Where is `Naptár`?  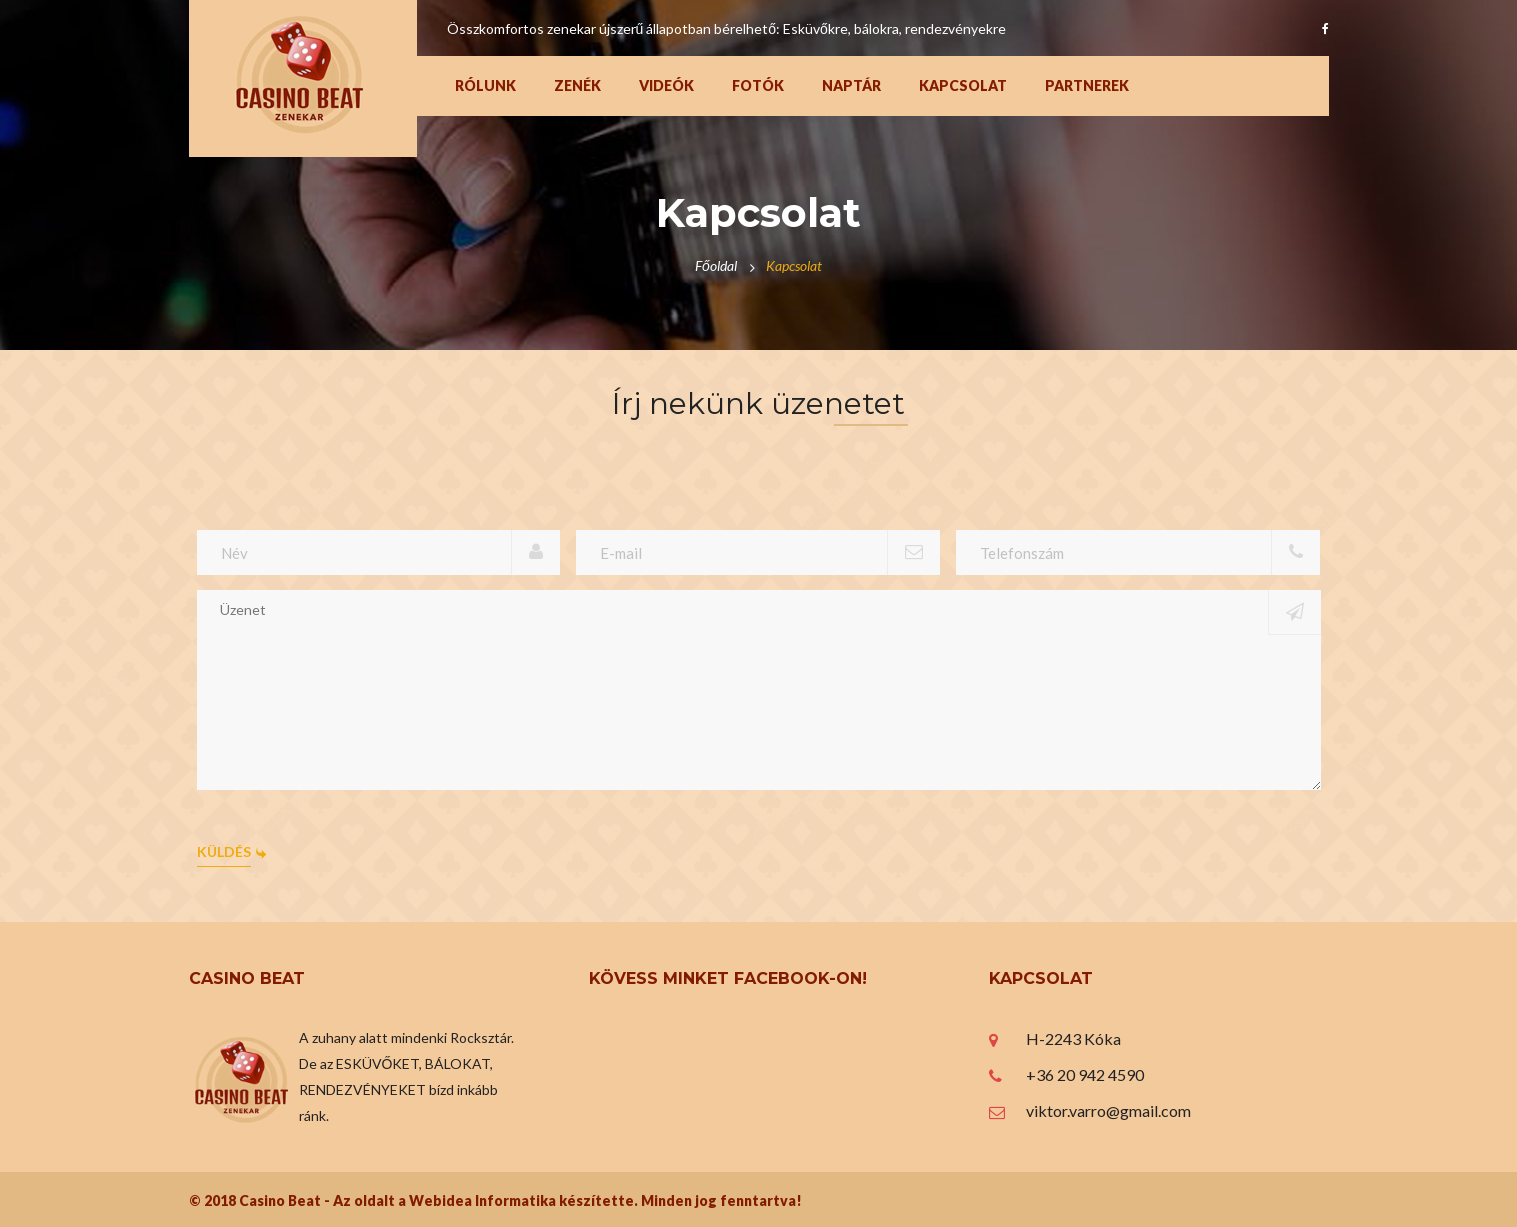
Naptár is located at coordinates (851, 85).